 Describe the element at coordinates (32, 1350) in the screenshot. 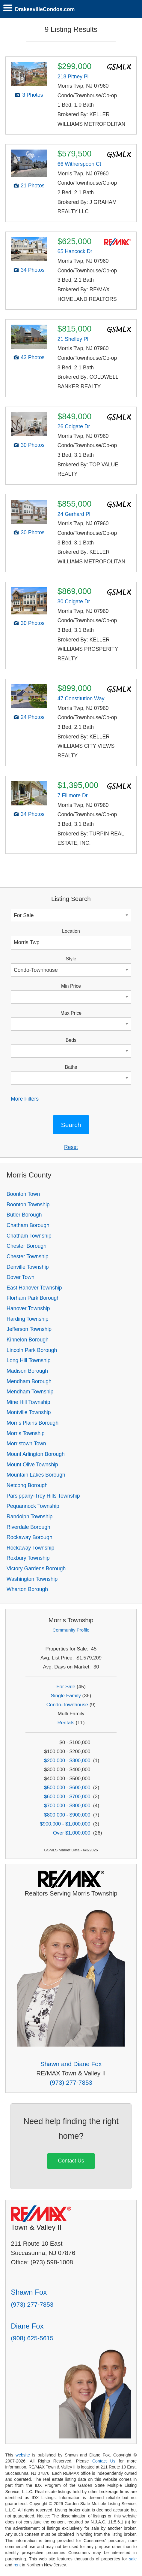

I see `Lincoln Park Borough` at that location.